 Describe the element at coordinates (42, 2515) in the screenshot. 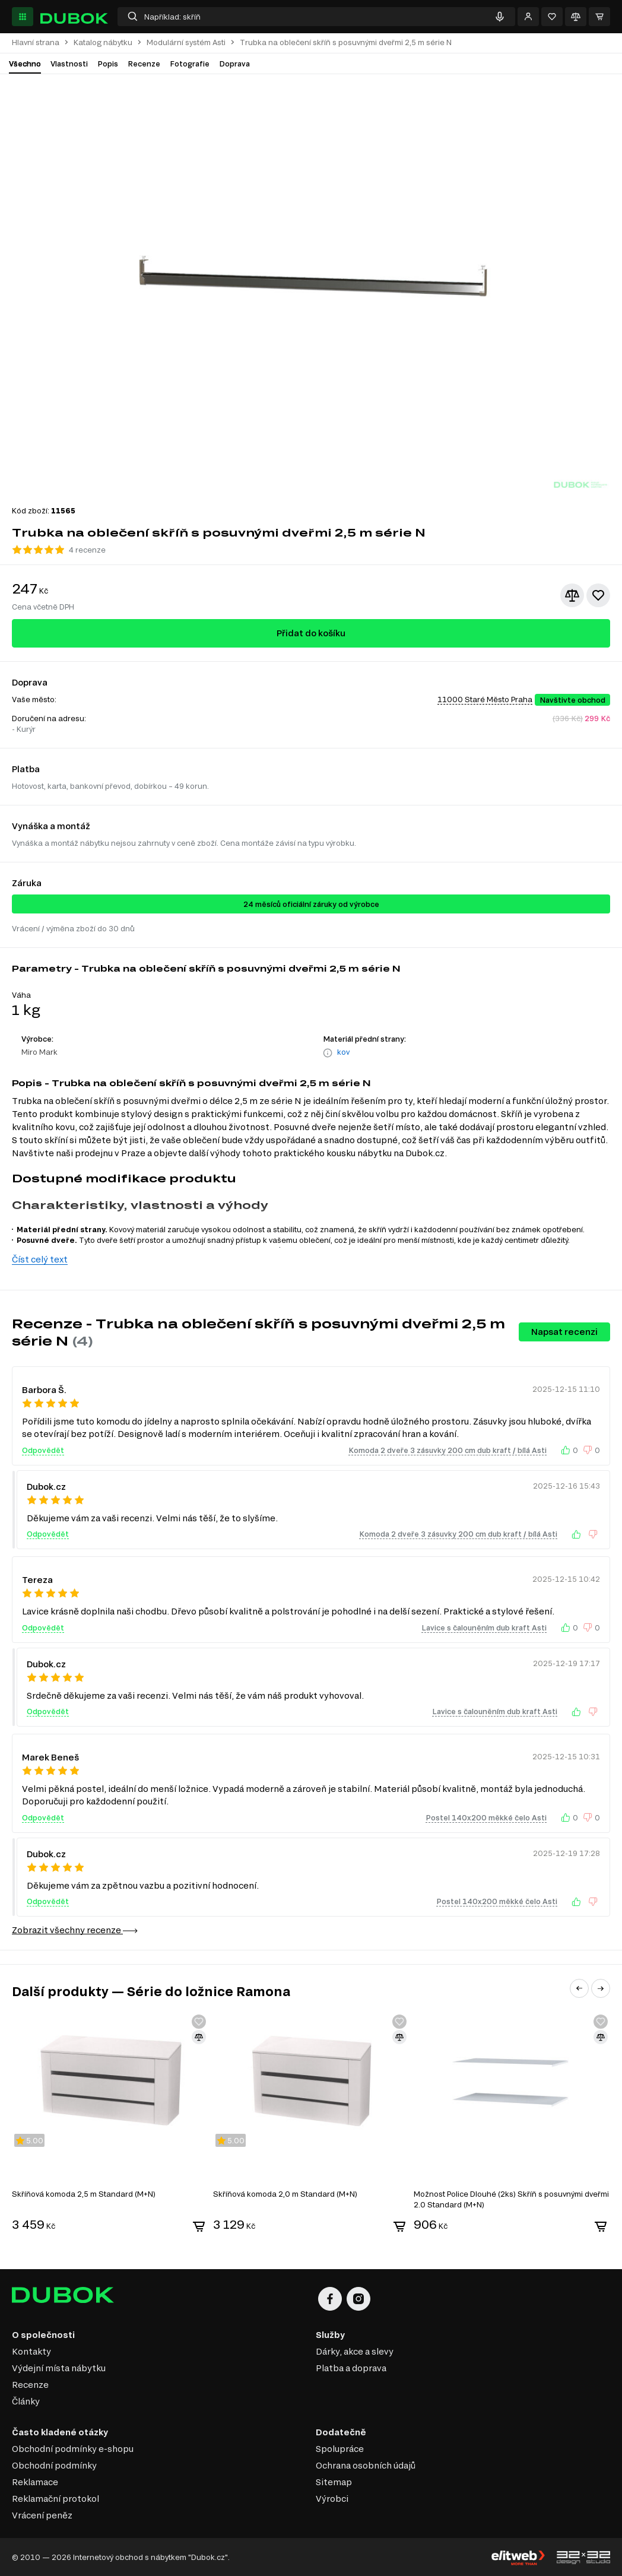

I see `Vrácení peněz` at that location.